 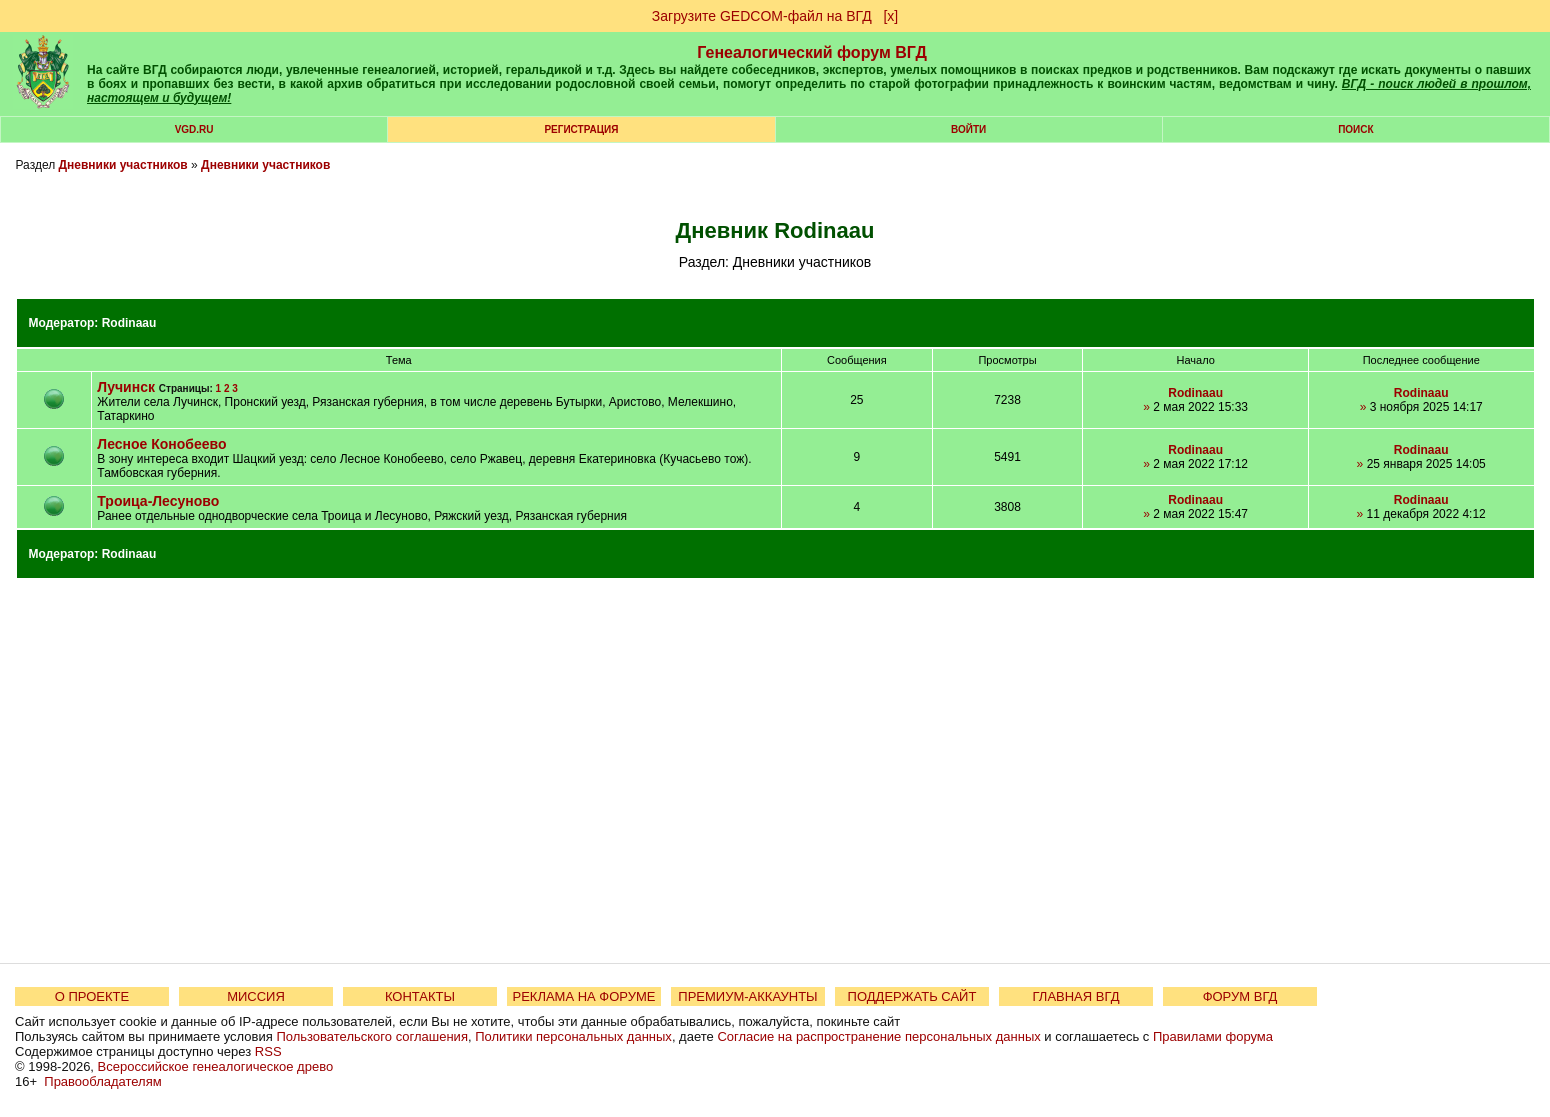 I want to click on RSS, so click(x=268, y=1051).